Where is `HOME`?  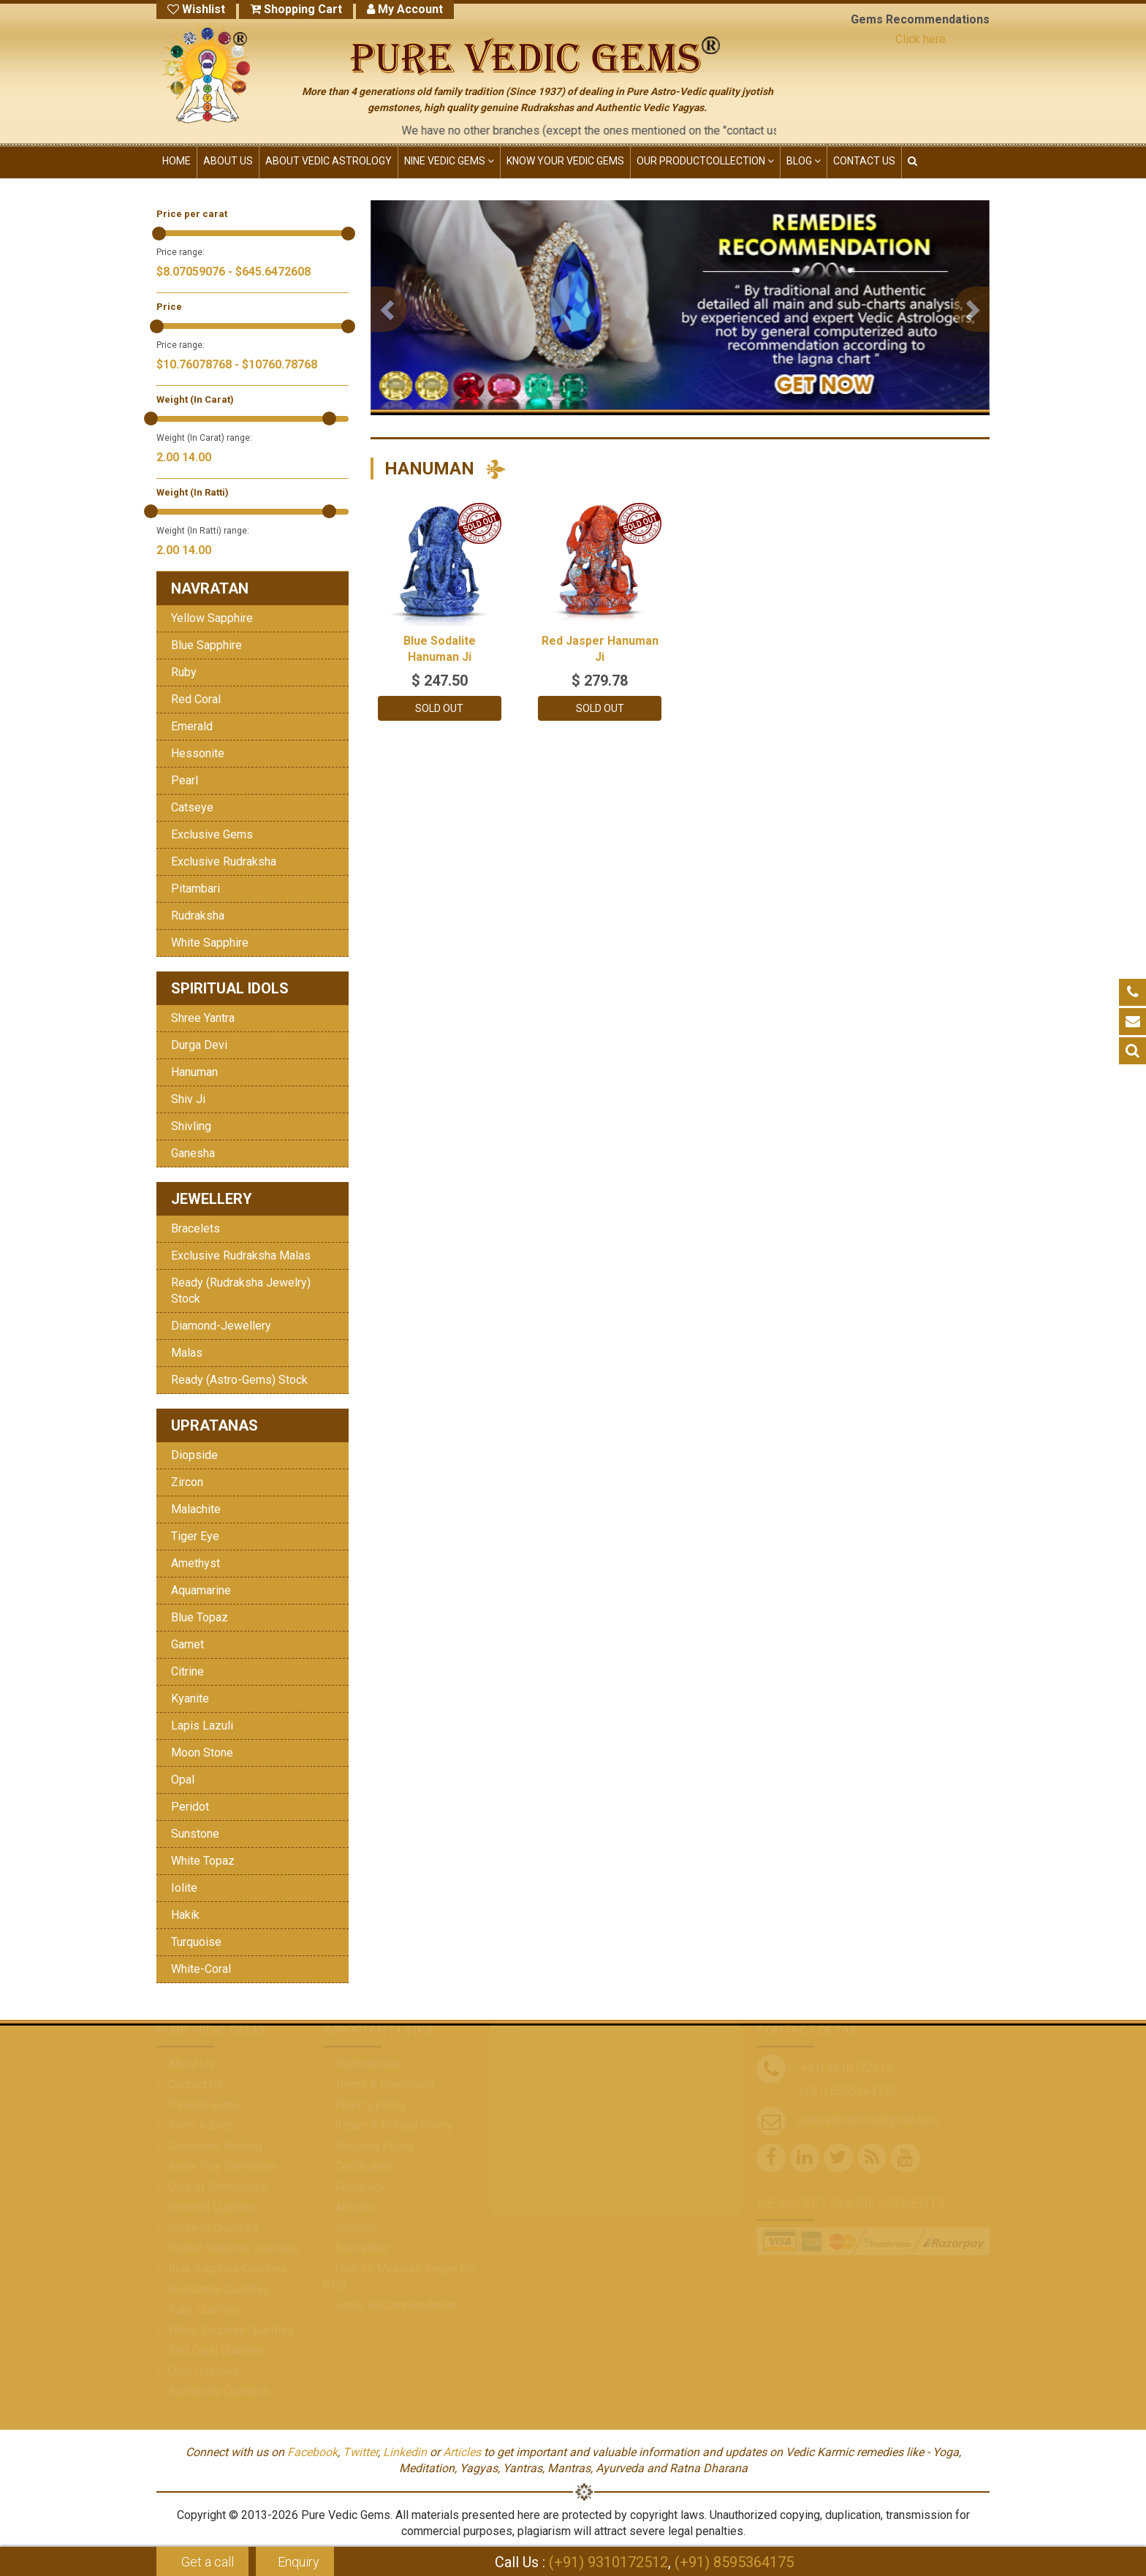
HOME is located at coordinates (176, 161).